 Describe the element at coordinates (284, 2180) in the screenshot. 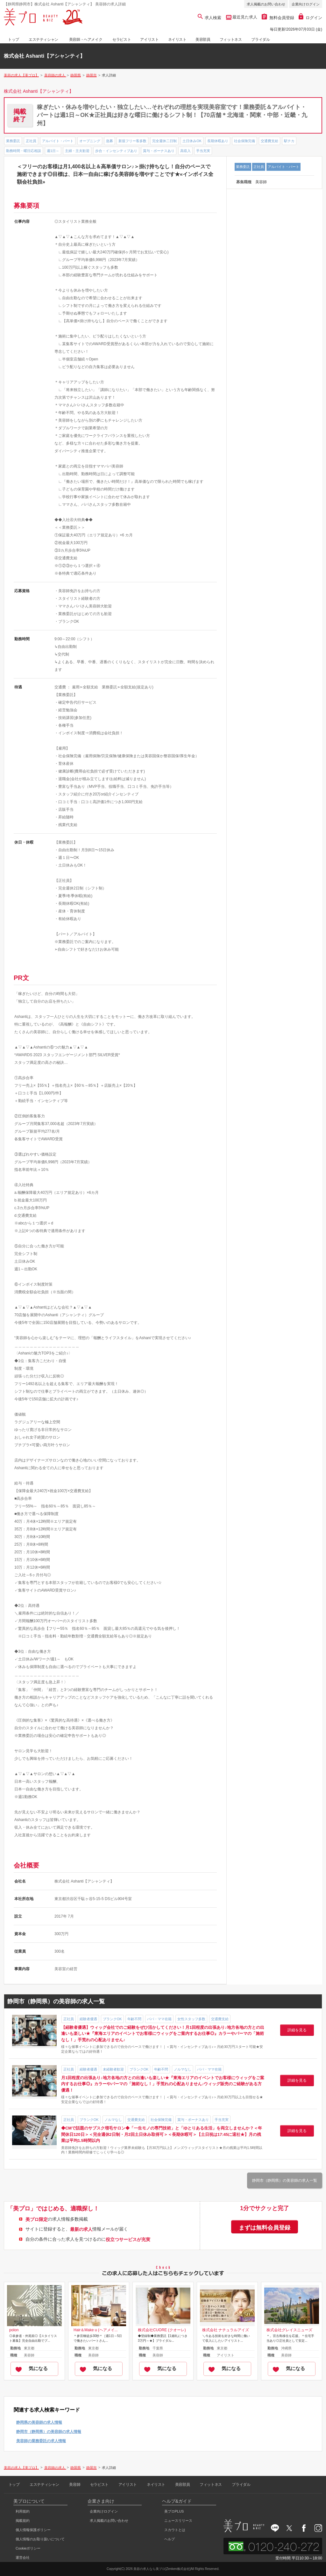

I see `静岡市（静岡県）の美容師の求人一覧` at that location.